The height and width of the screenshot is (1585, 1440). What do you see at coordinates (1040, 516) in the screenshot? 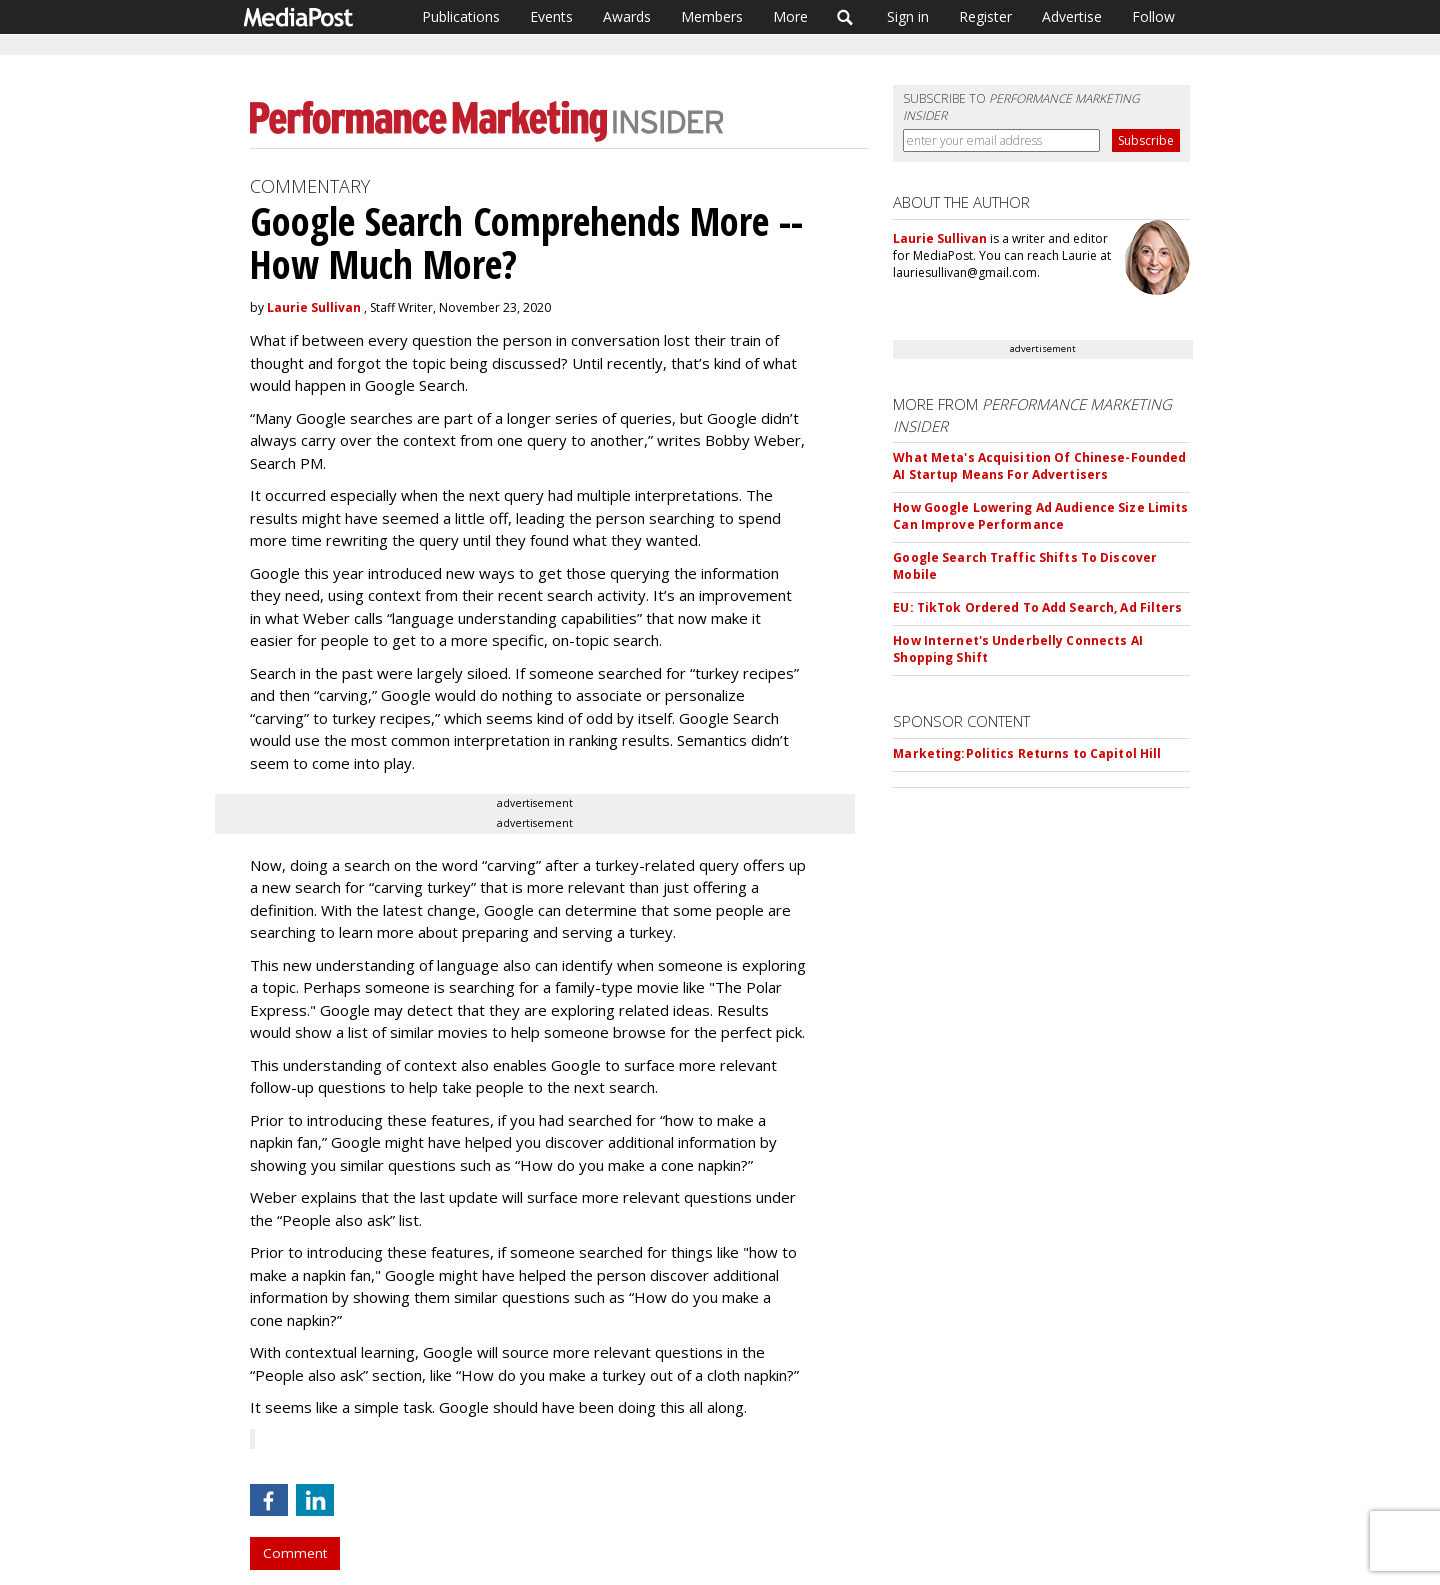
I see `How Google Lowering Ad Audience Size Limits Can Improve Performance` at bounding box center [1040, 516].